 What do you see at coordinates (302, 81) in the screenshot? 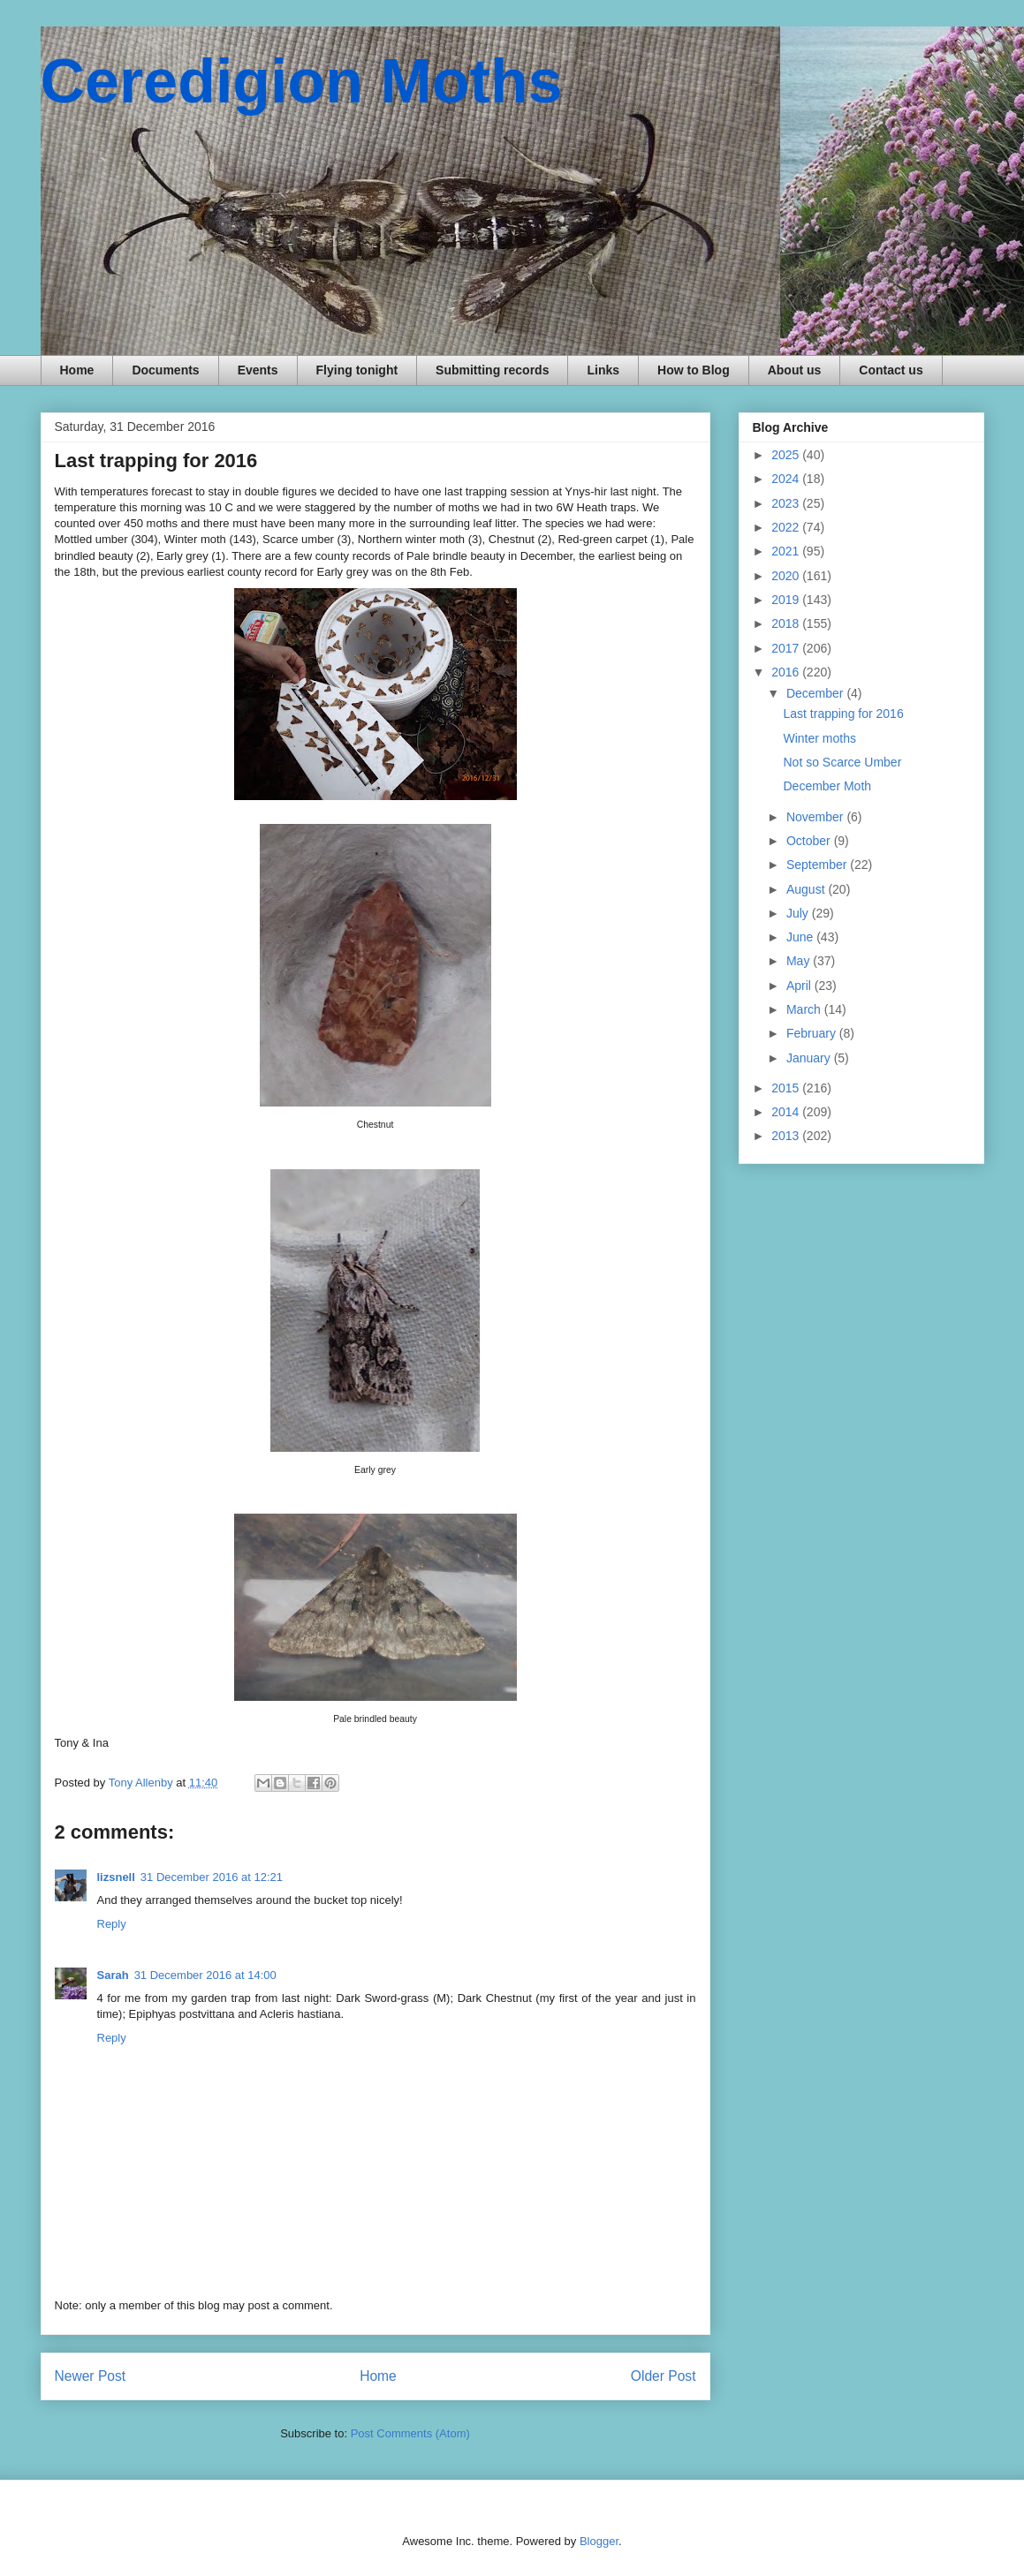
I see `Ceredigion Moths` at bounding box center [302, 81].